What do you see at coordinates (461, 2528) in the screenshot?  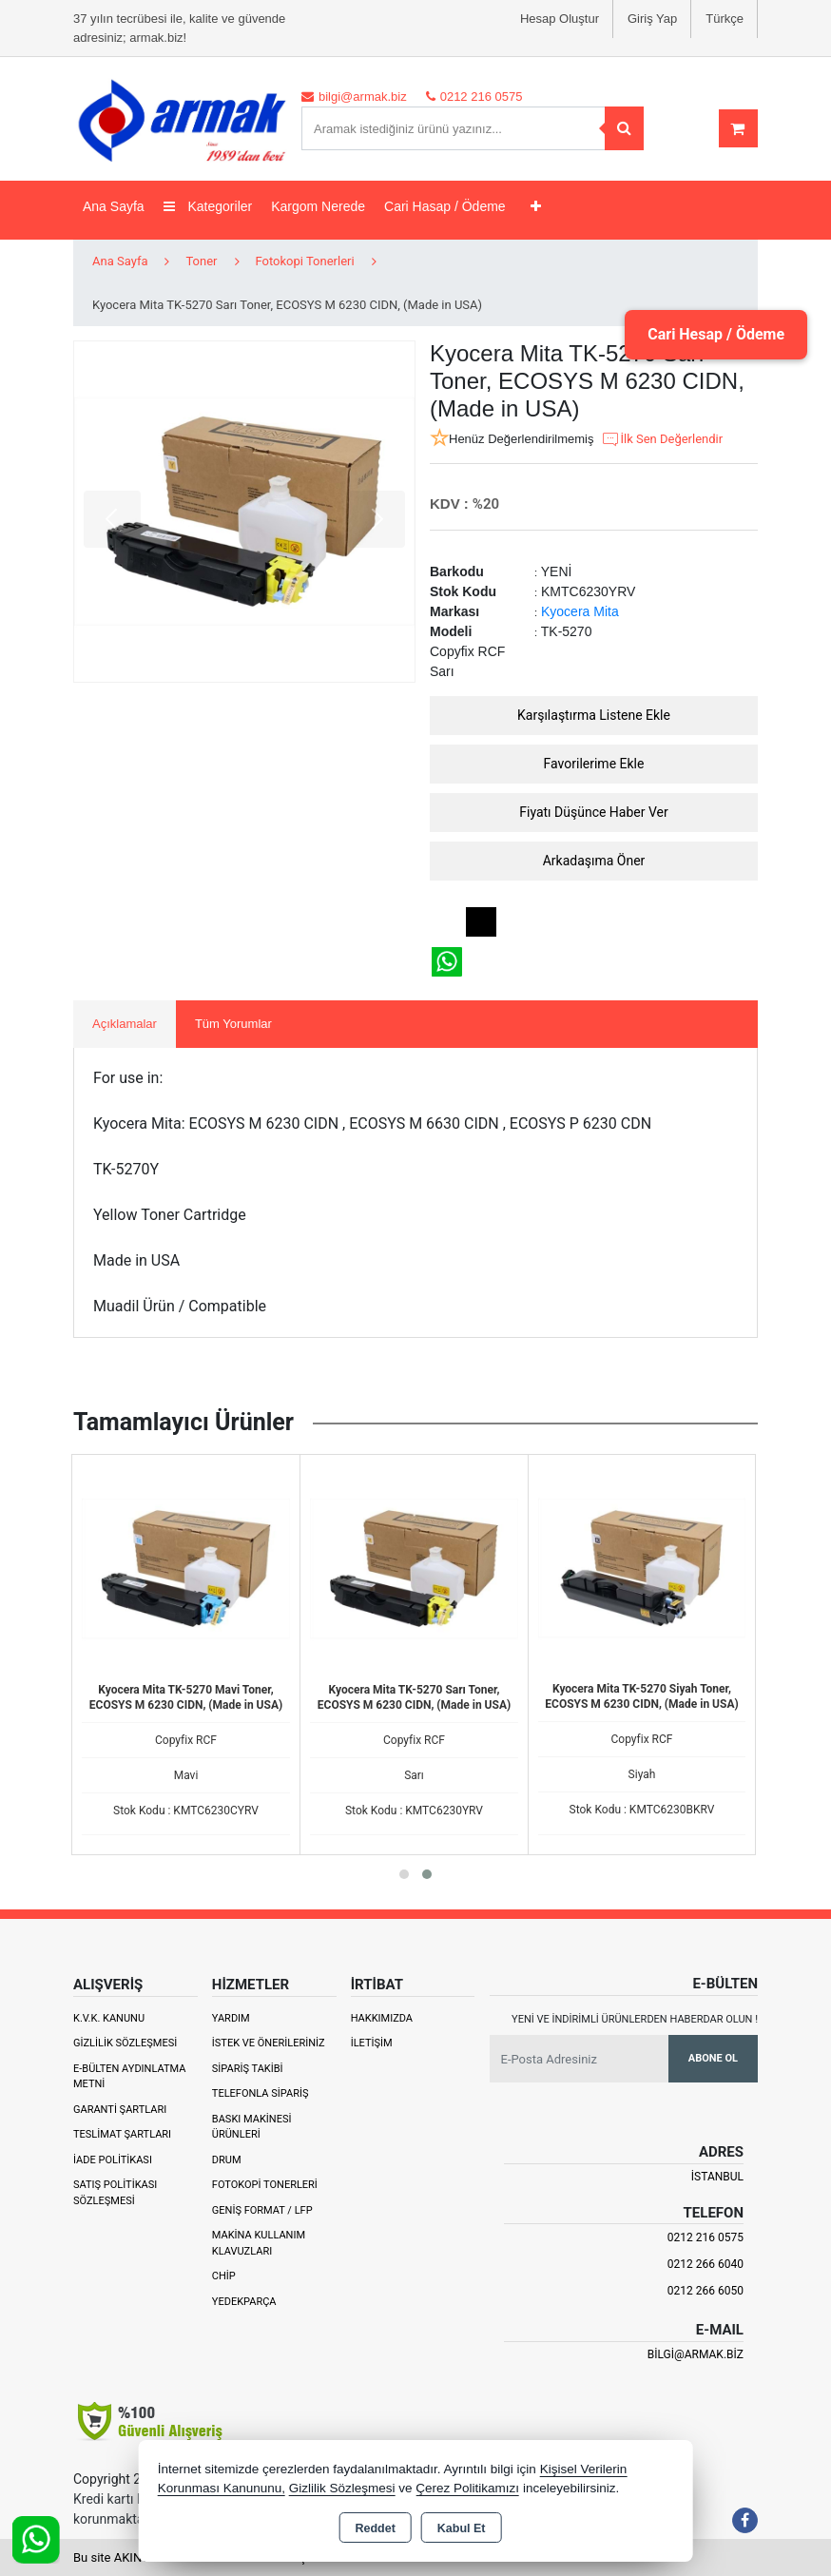 I see `Kabul Et` at bounding box center [461, 2528].